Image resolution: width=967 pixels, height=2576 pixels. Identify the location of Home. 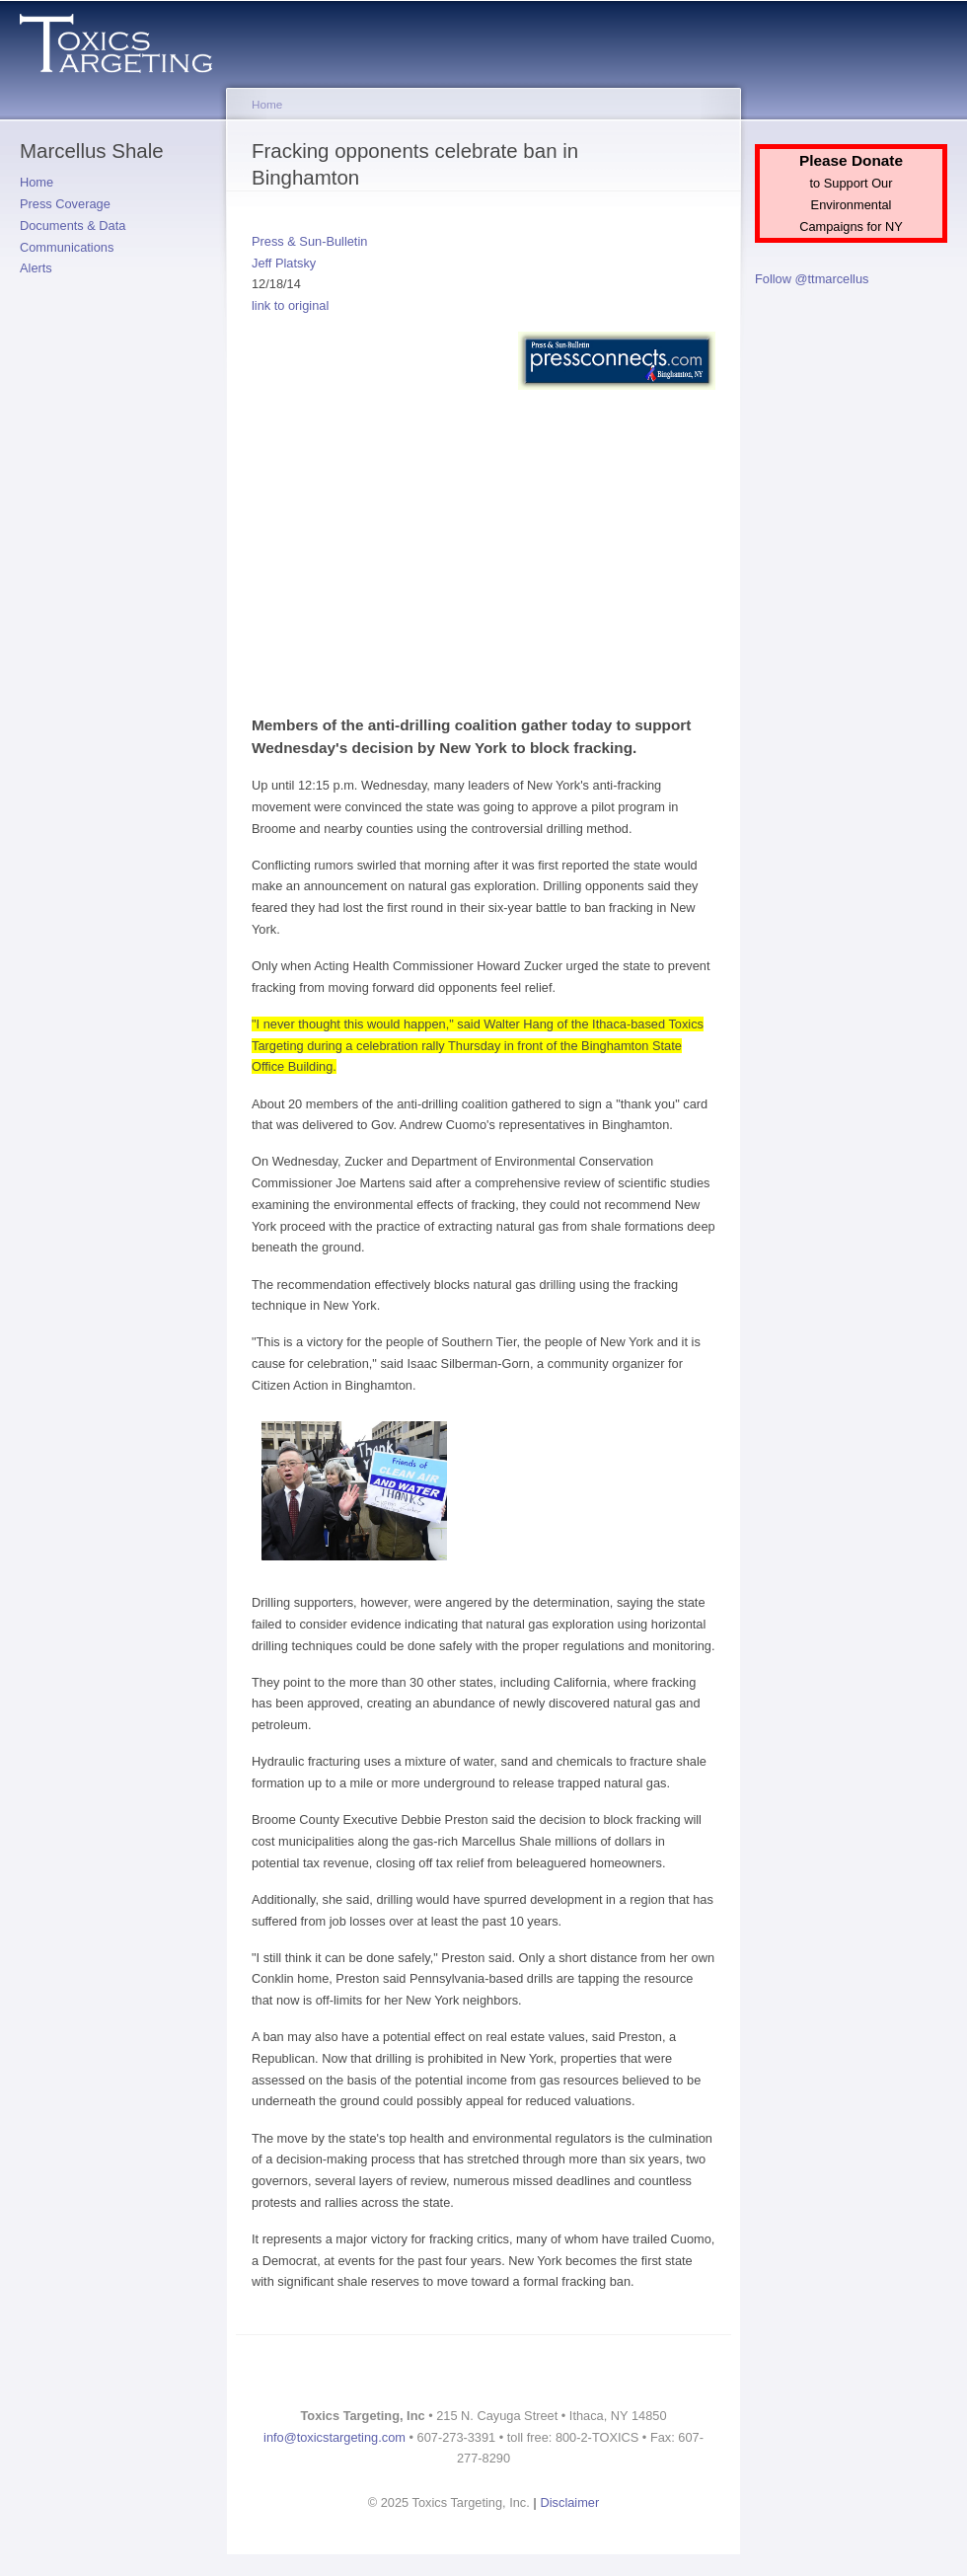
(36, 182).